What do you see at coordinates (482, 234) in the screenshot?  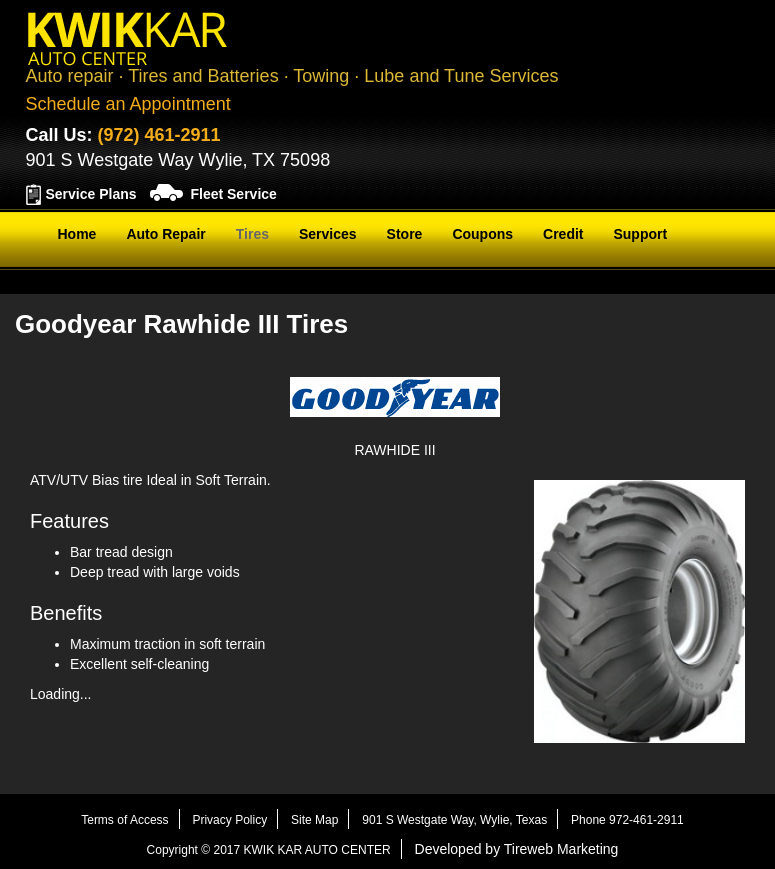 I see `Coupons` at bounding box center [482, 234].